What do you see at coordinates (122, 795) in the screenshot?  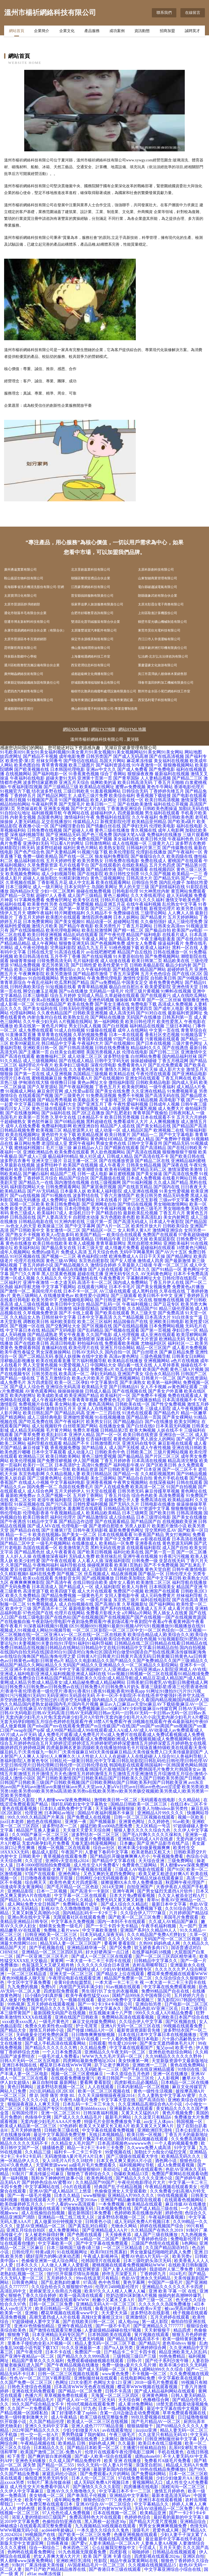 I see `欧美综合福利` at bounding box center [122, 795].